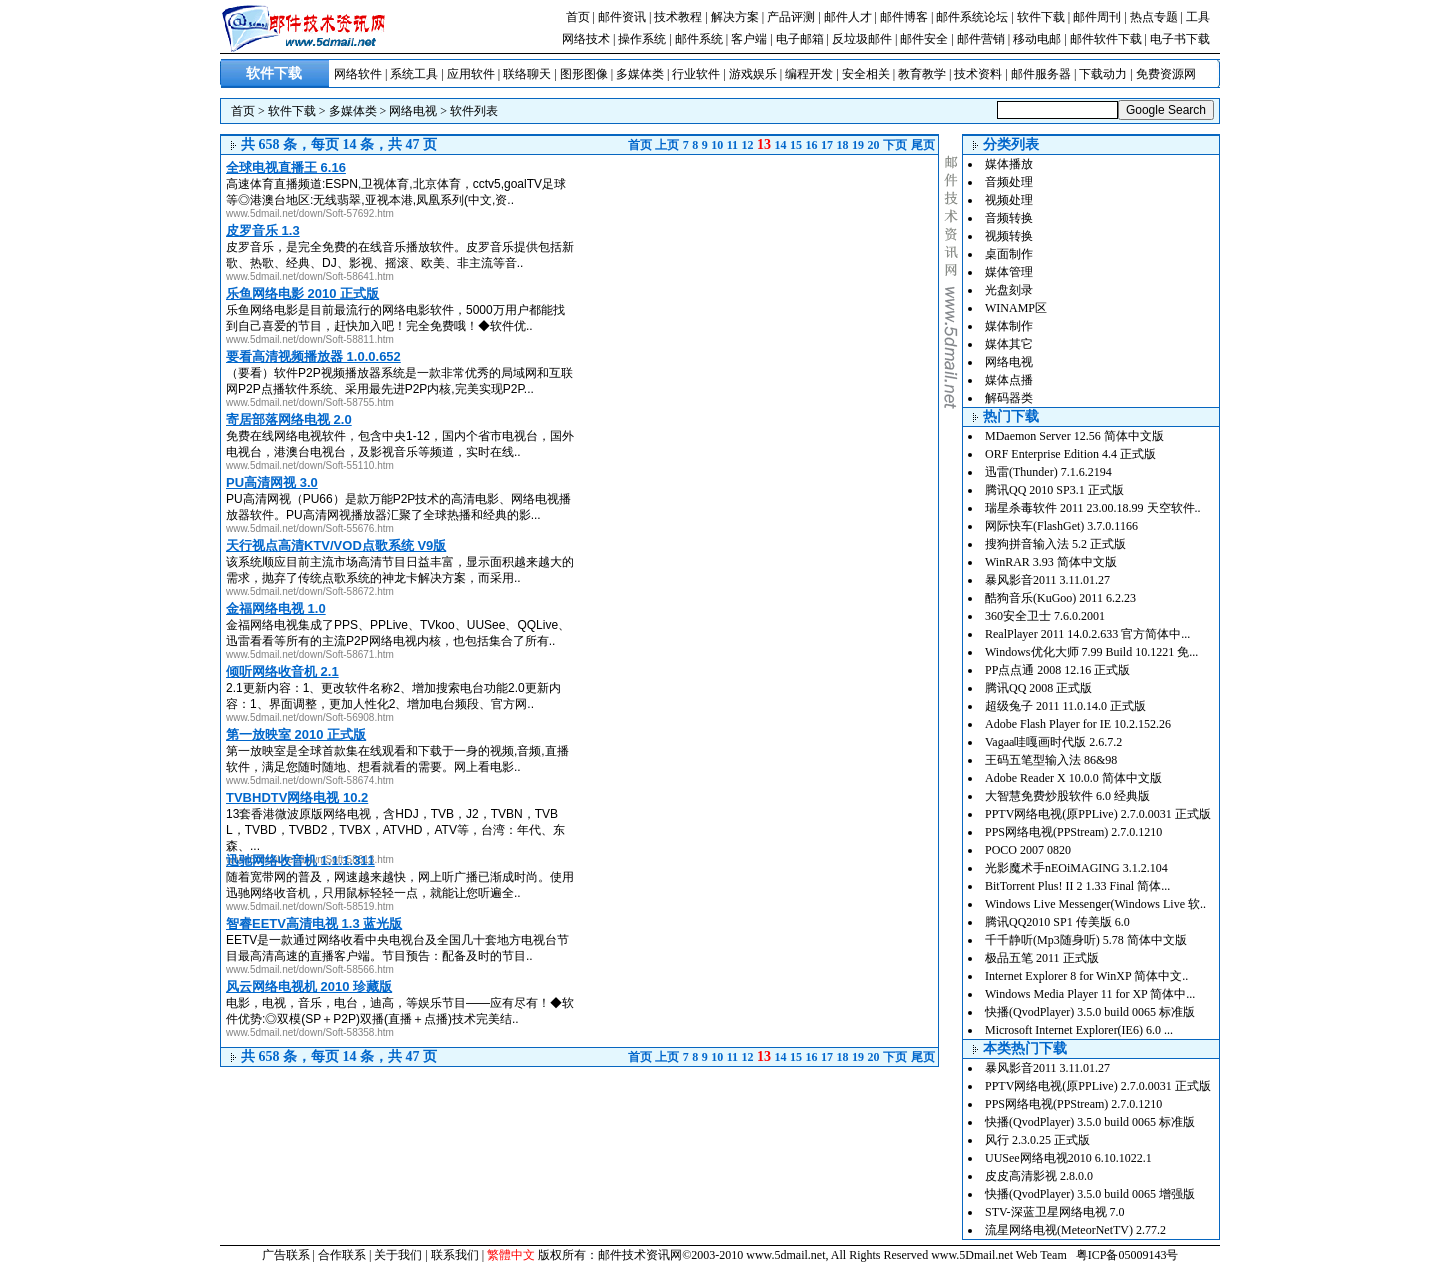 The width and height of the screenshot is (1440, 1269). I want to click on MDaemon Server 12.56 简体中文版, so click(1074, 436).